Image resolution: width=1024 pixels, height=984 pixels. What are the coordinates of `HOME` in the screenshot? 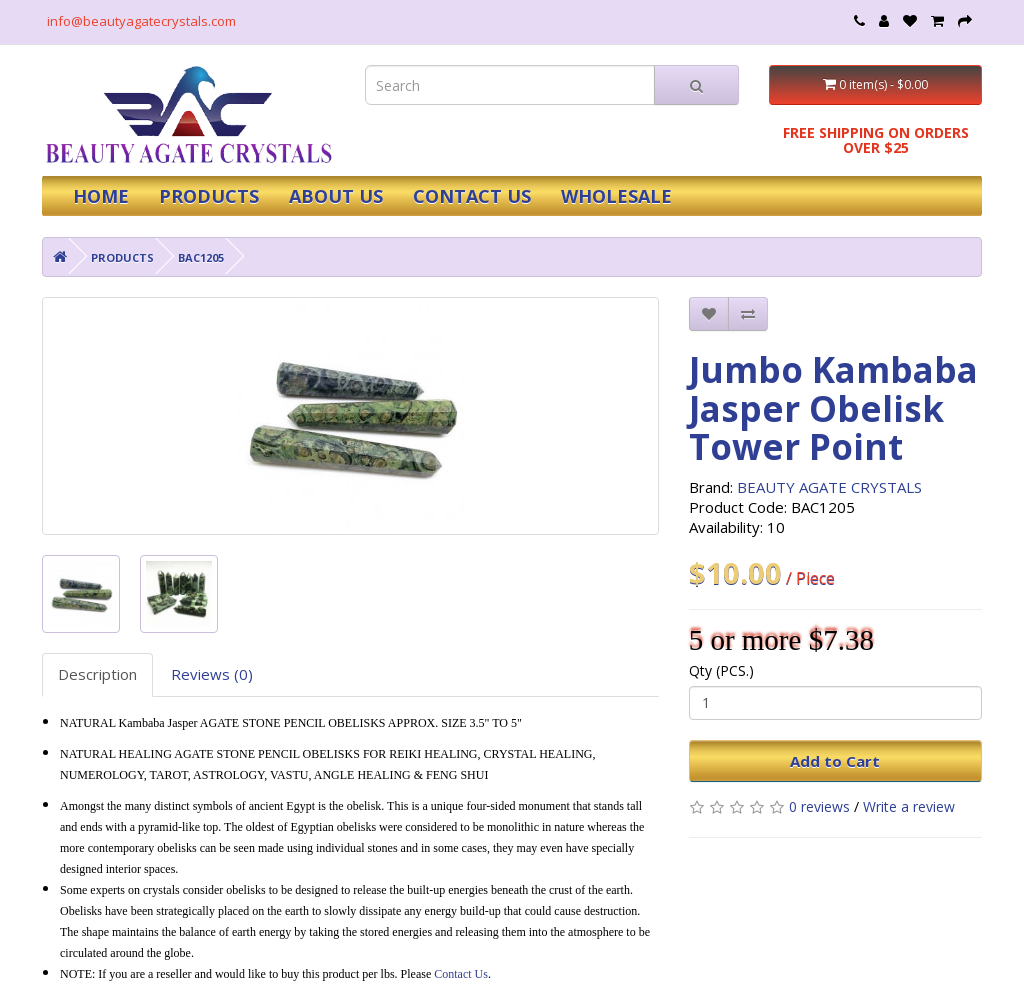 It's located at (101, 196).